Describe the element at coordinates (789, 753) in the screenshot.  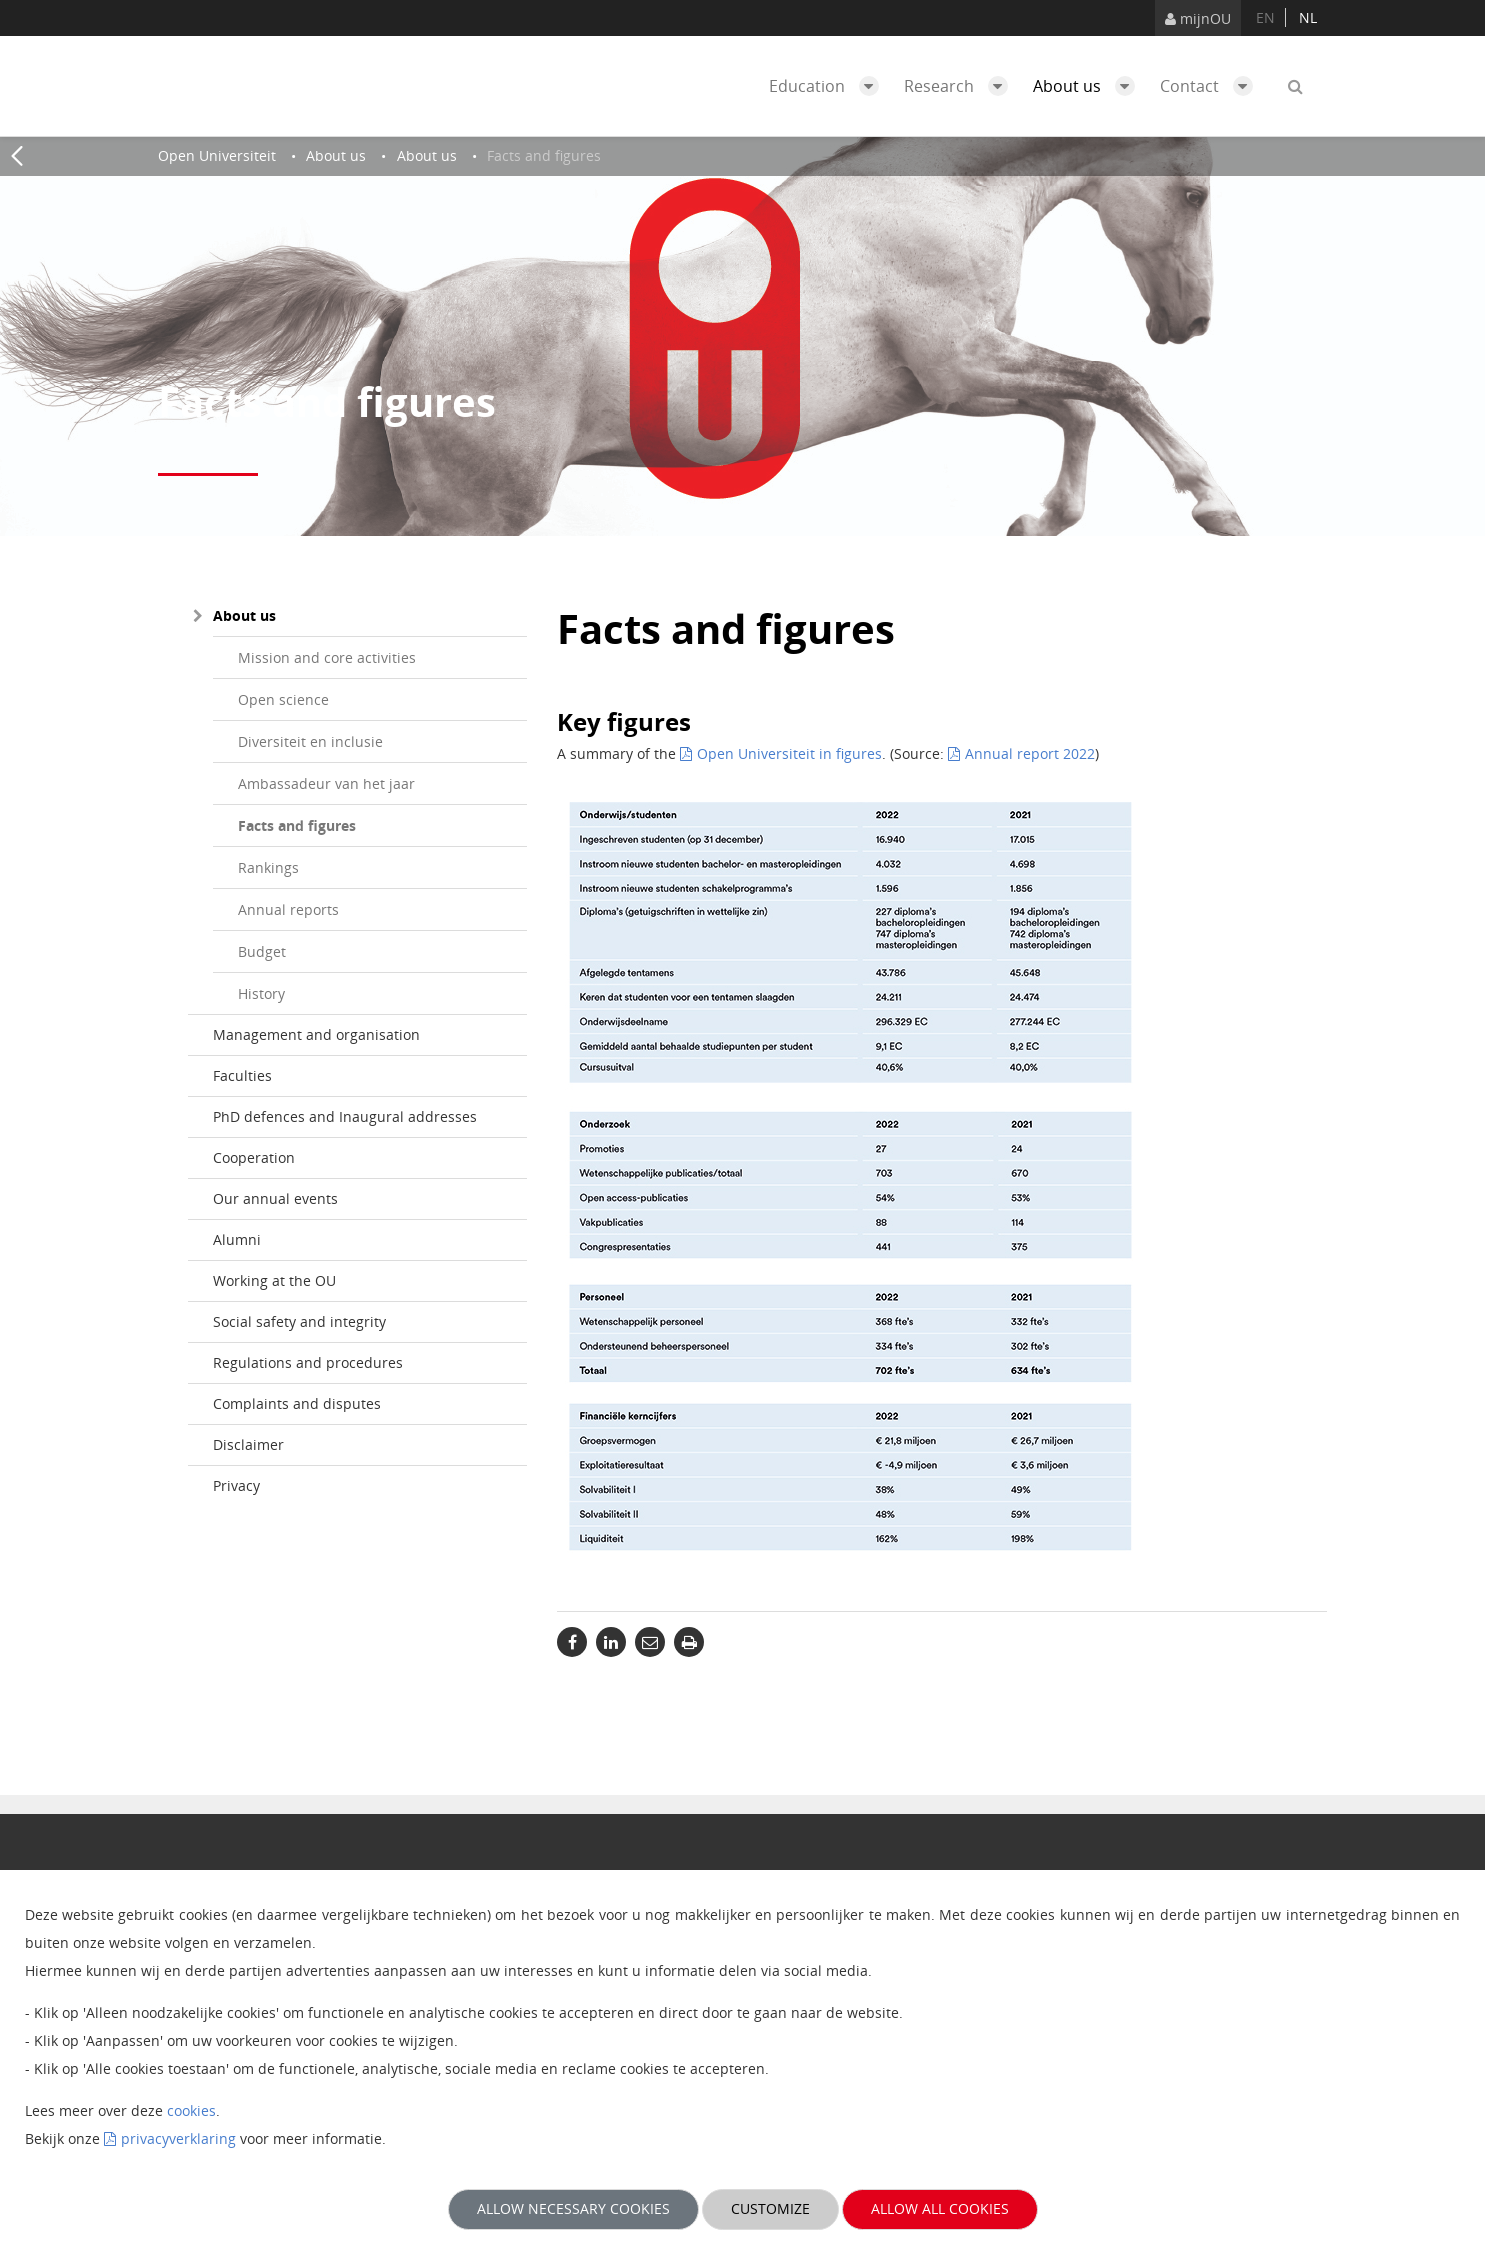
I see `Open Universiteit in figures` at that location.